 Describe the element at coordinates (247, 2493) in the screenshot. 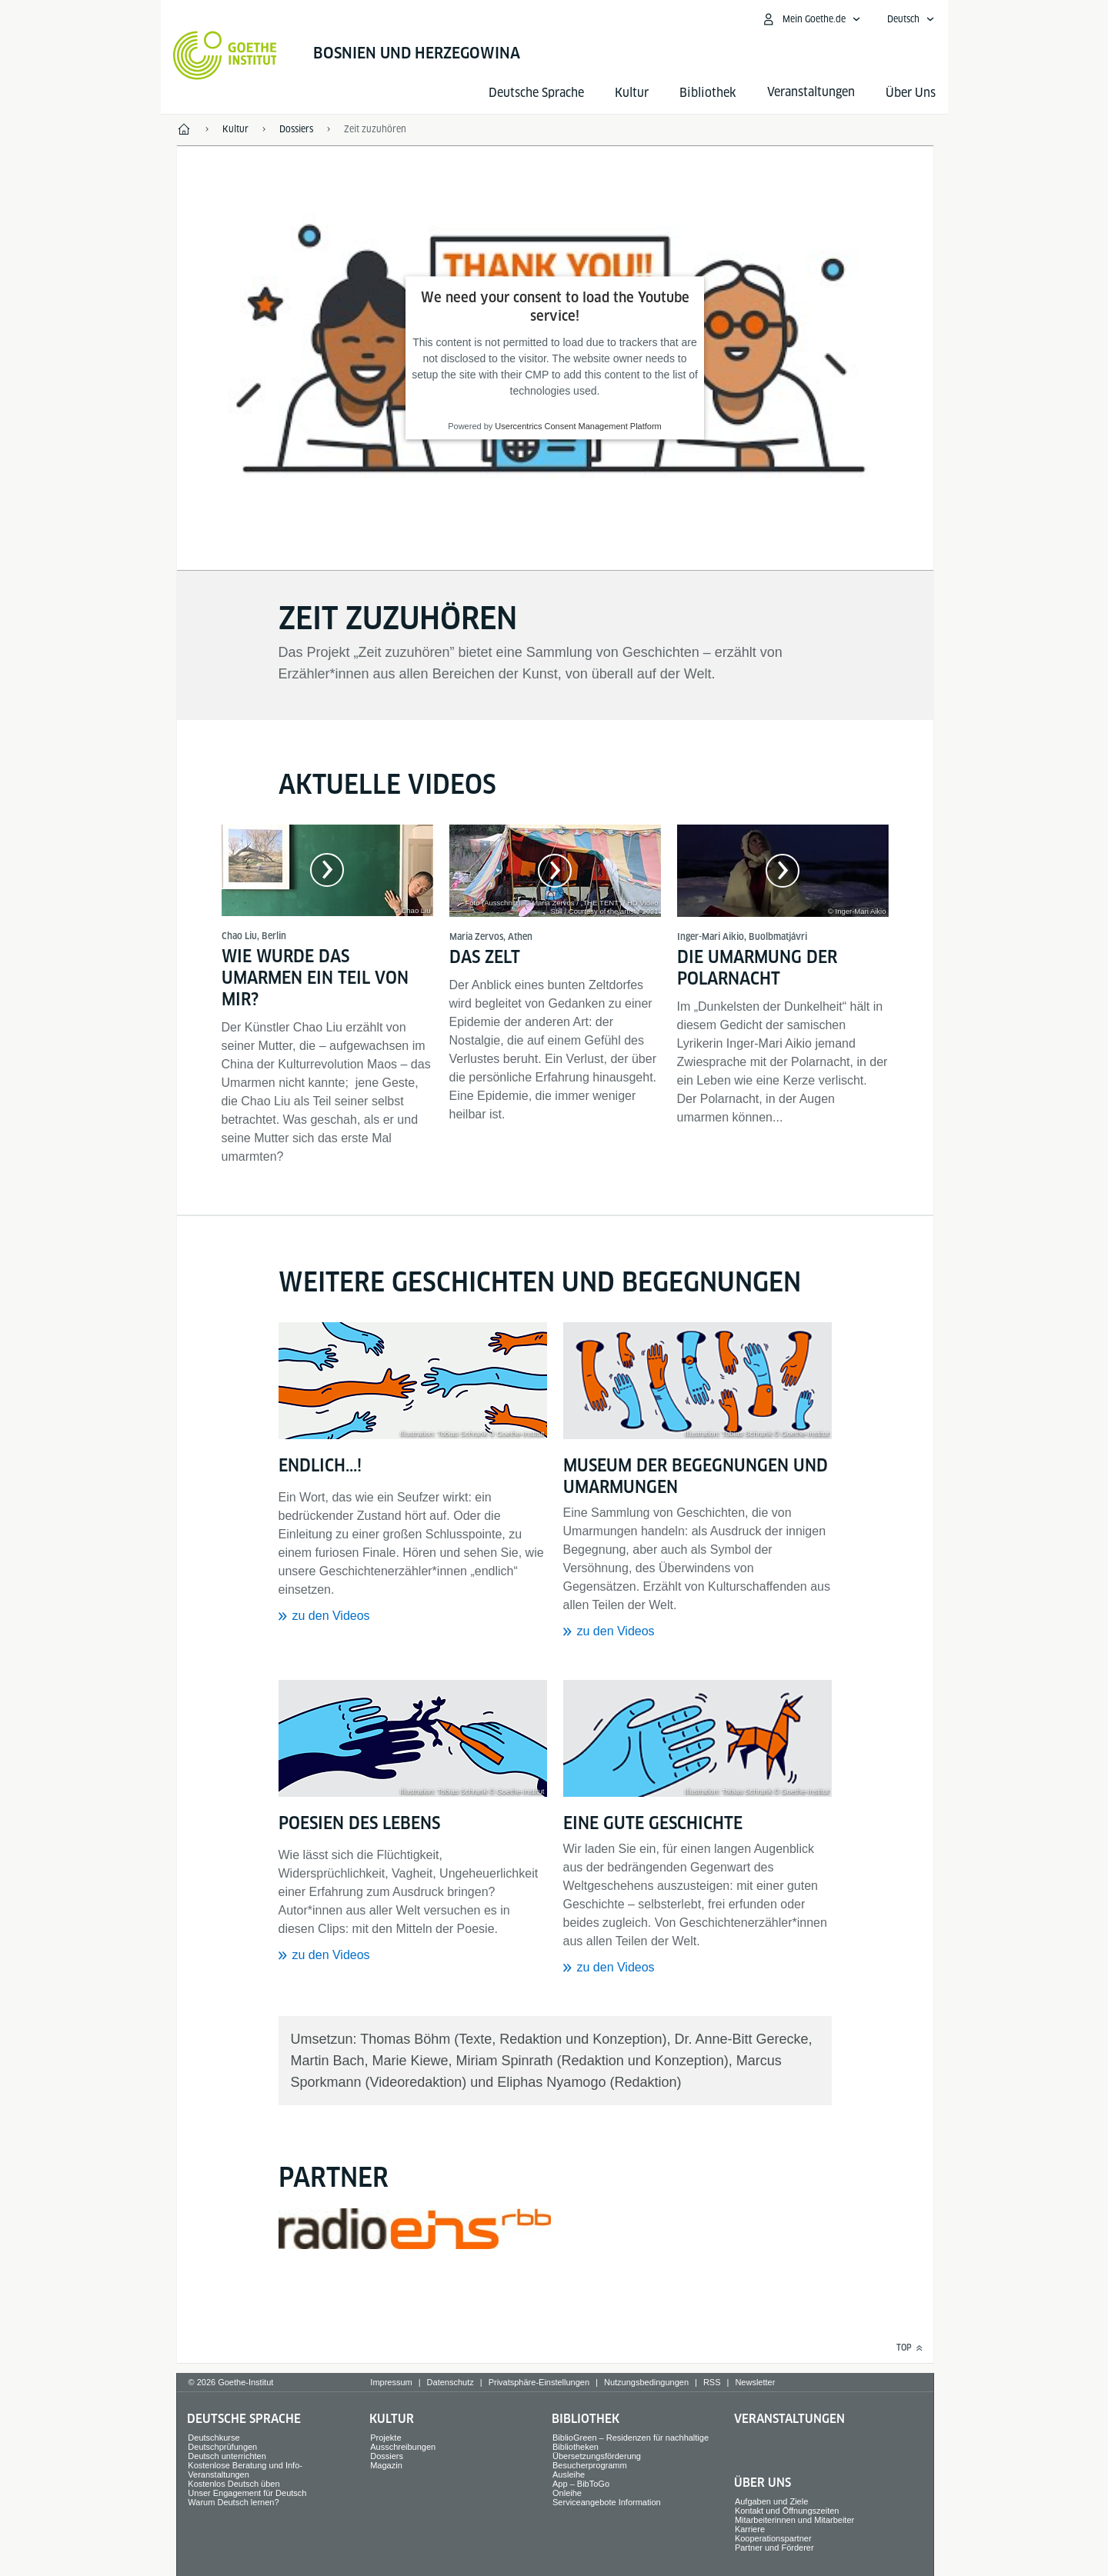

I see `Unser Engagement für Deutsch` at that location.